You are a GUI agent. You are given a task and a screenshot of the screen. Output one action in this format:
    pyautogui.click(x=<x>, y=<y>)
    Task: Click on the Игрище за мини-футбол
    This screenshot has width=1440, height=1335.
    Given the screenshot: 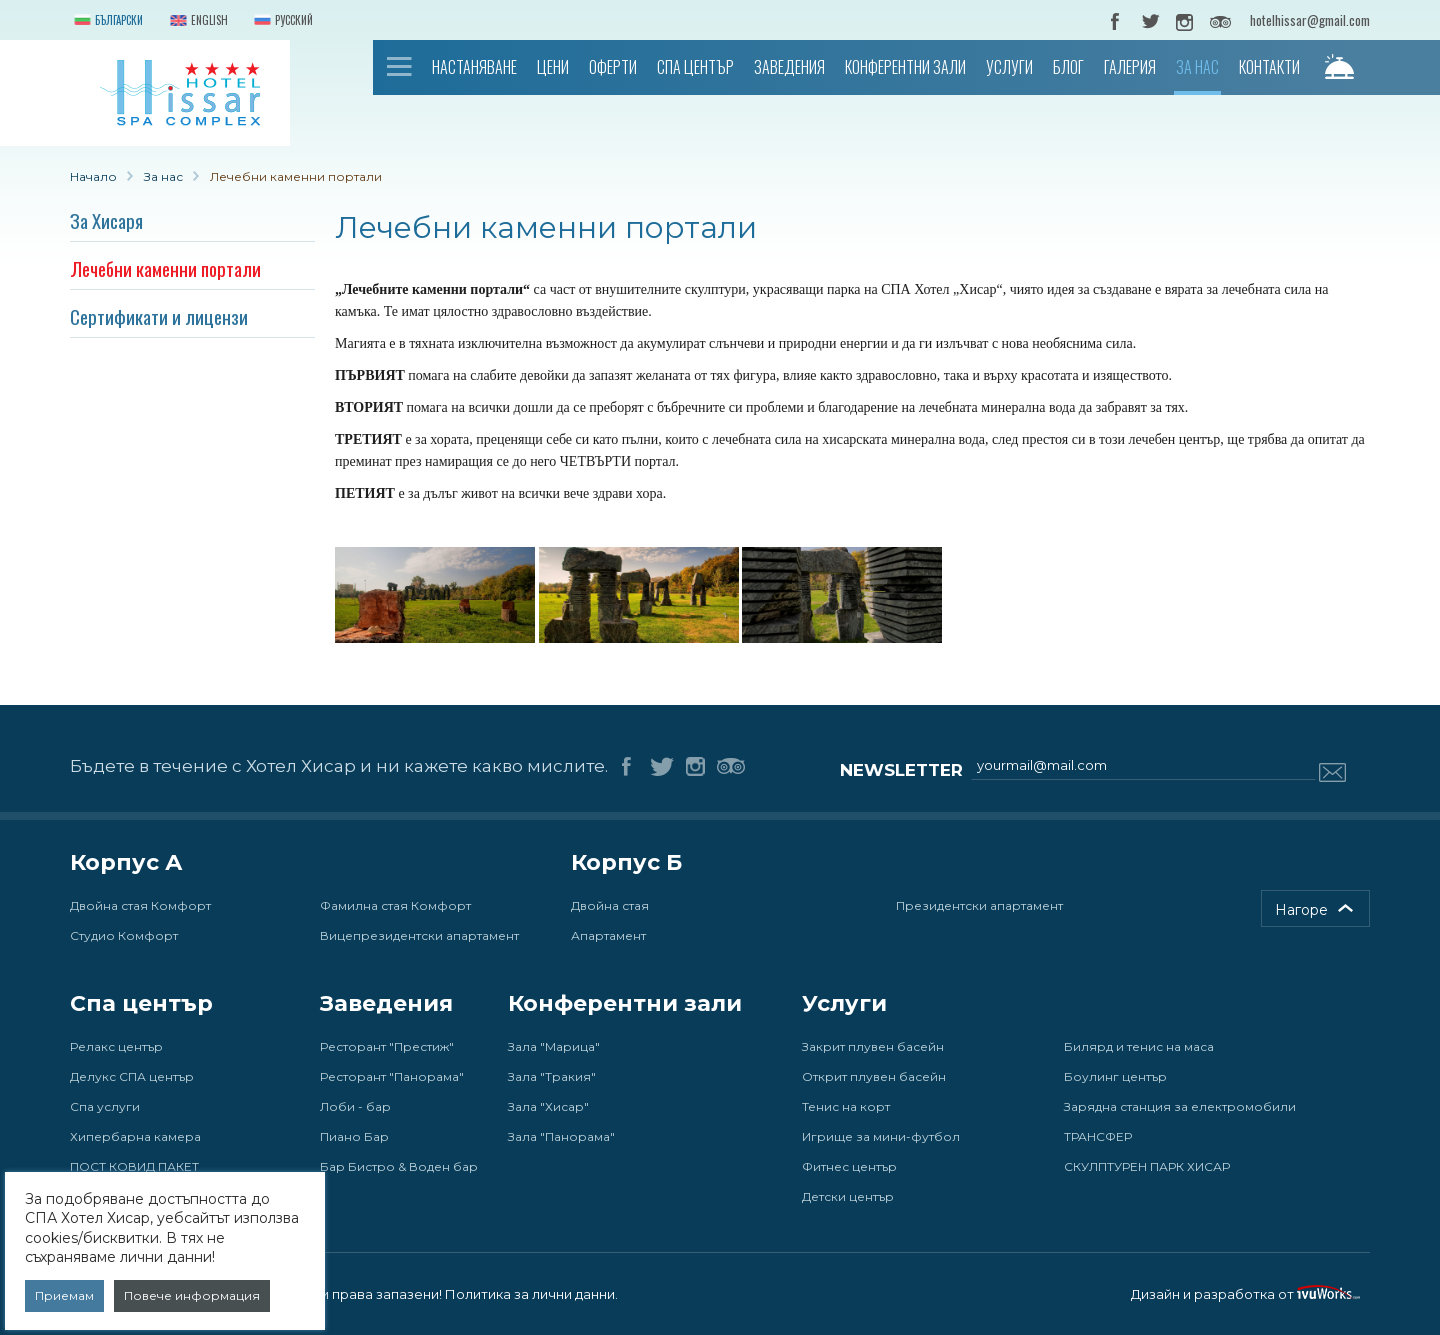 What is the action you would take?
    pyautogui.click(x=881, y=1136)
    